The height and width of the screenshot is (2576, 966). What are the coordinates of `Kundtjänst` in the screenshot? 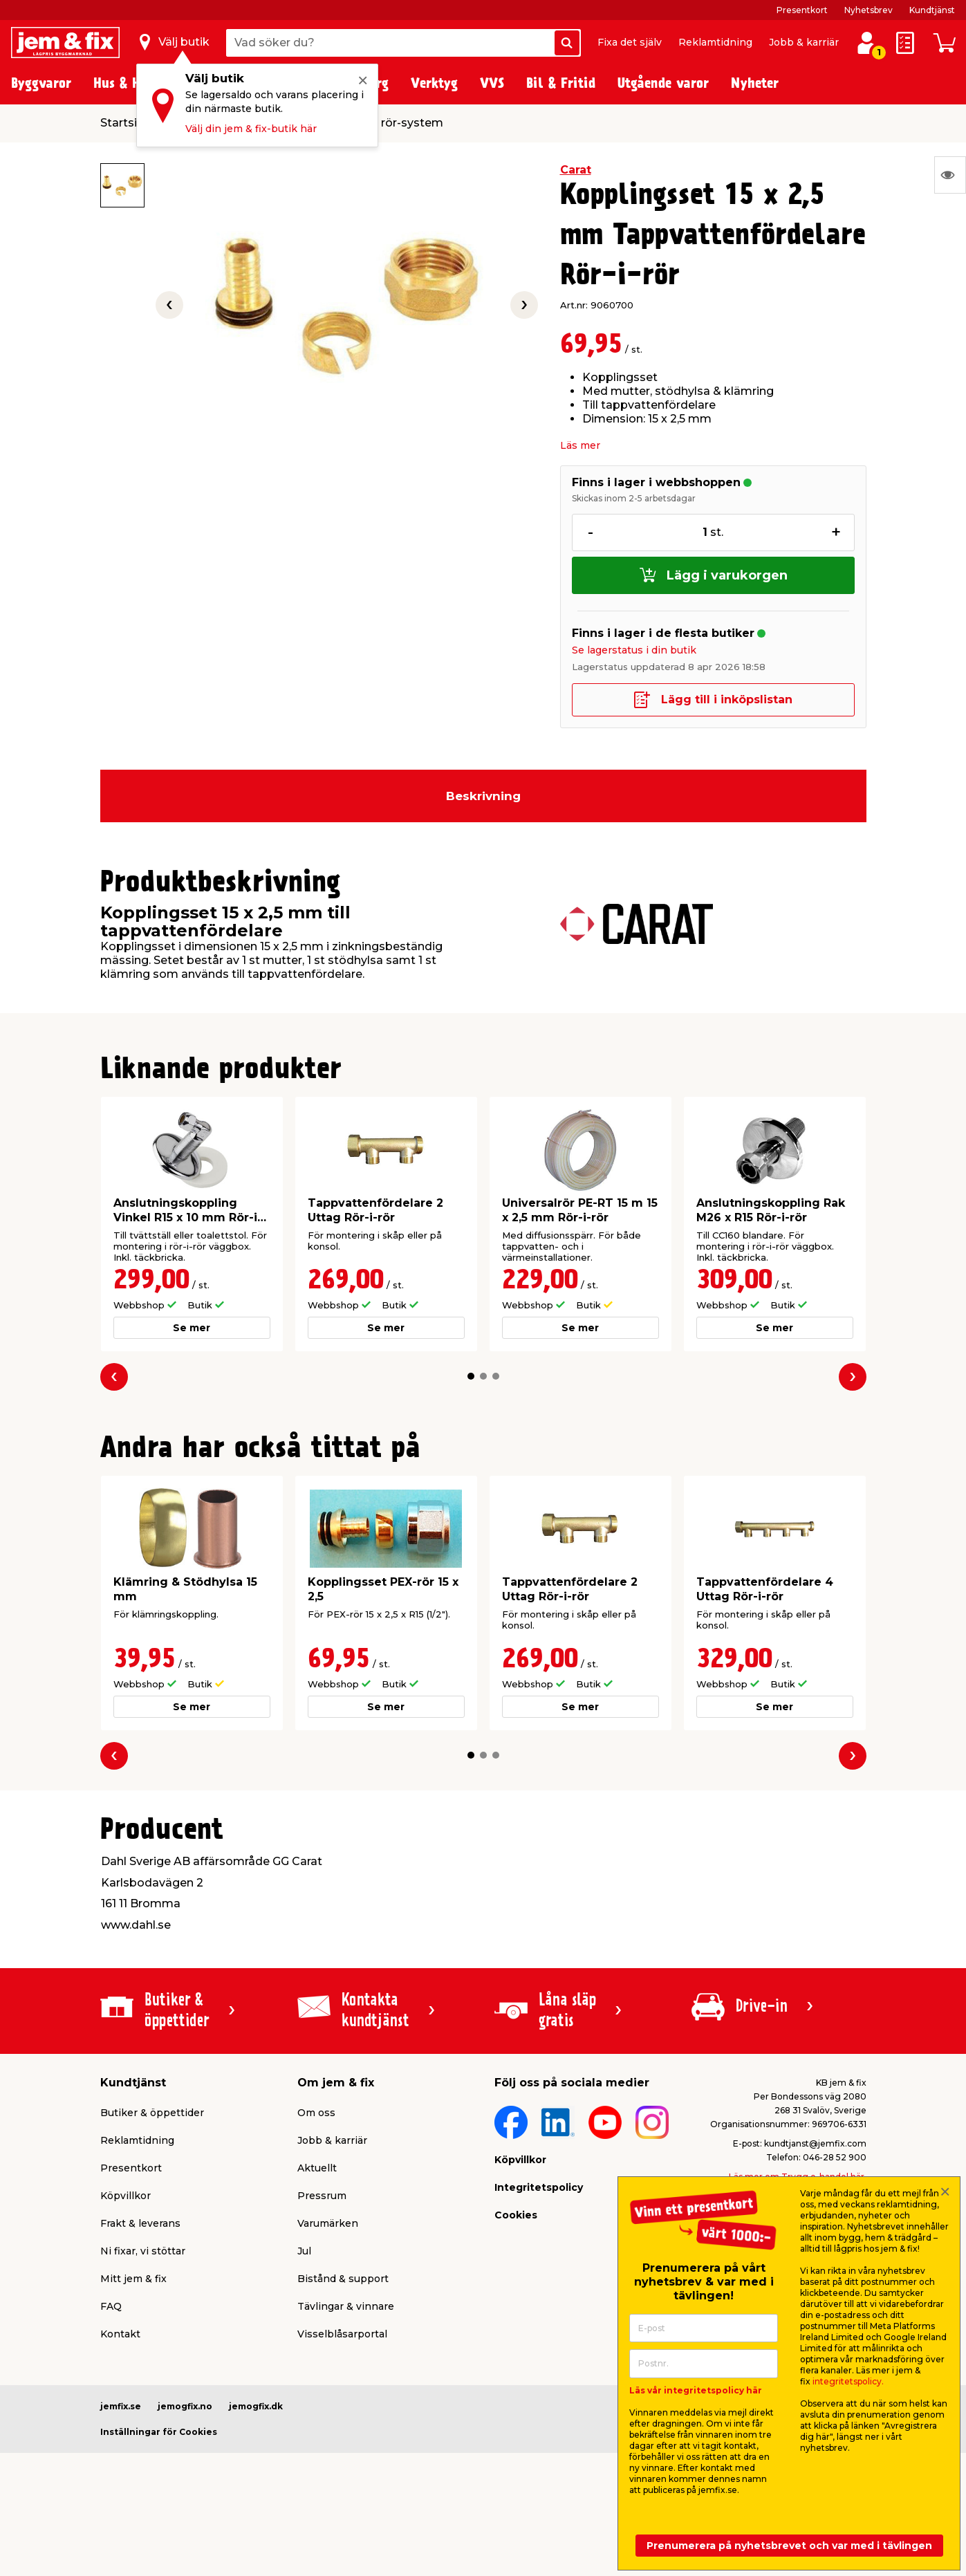 It's located at (932, 10).